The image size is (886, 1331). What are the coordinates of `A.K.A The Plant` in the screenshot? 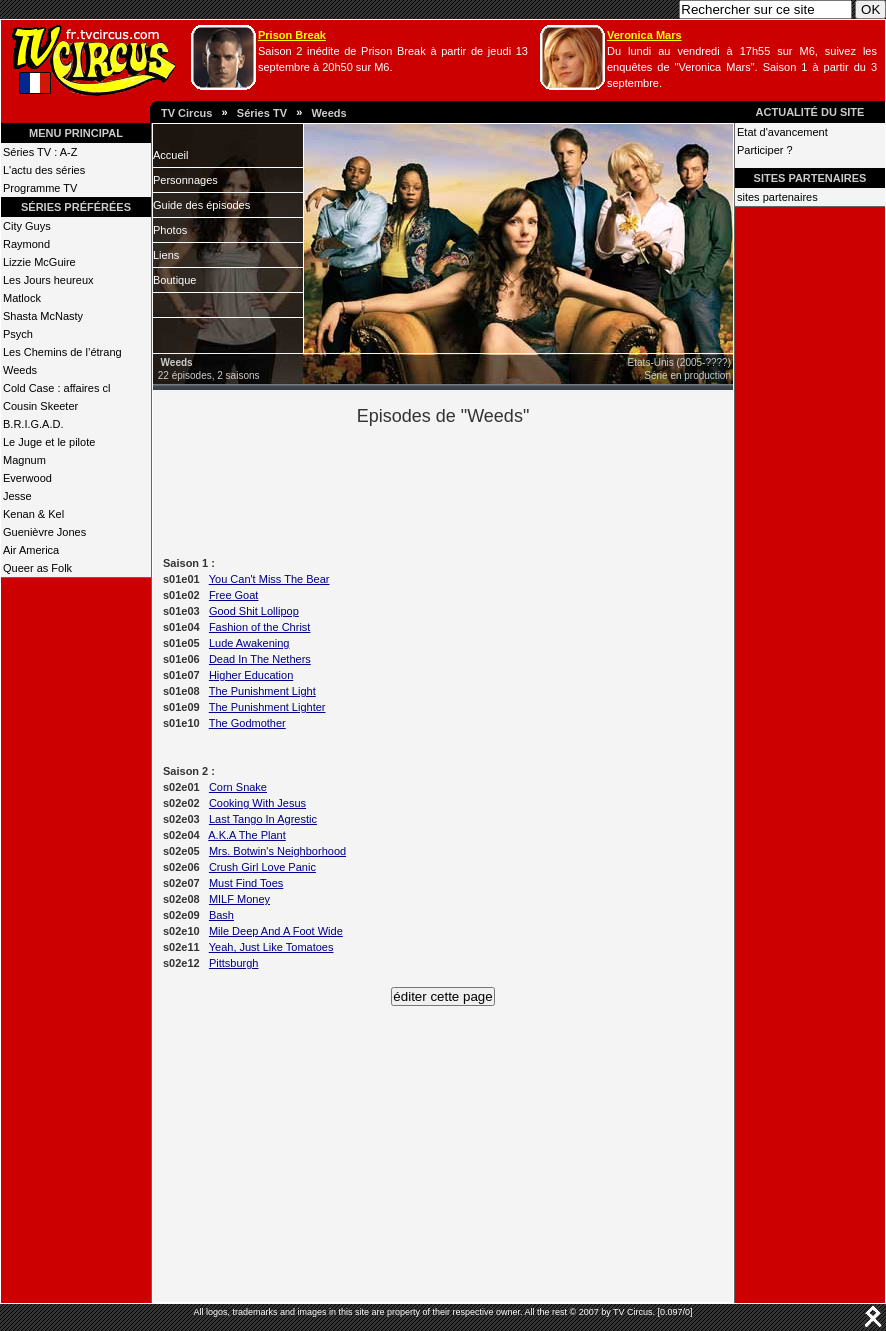 It's located at (246, 835).